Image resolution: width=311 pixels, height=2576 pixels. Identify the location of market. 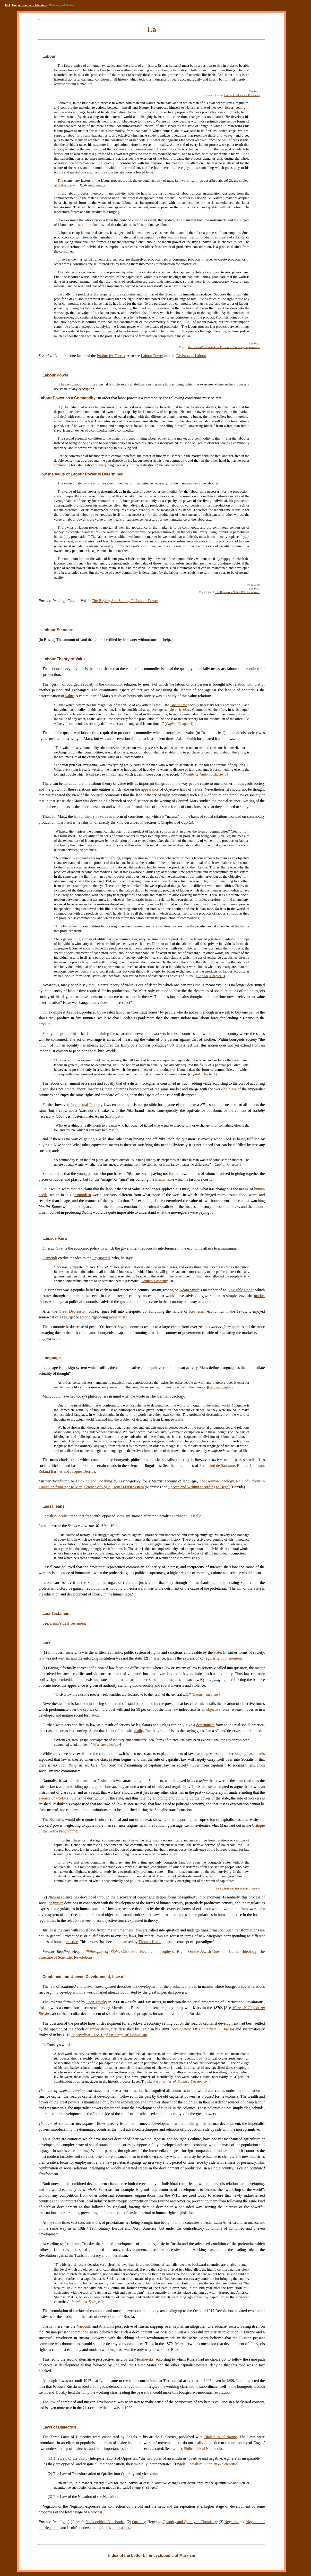
(259, 1296).